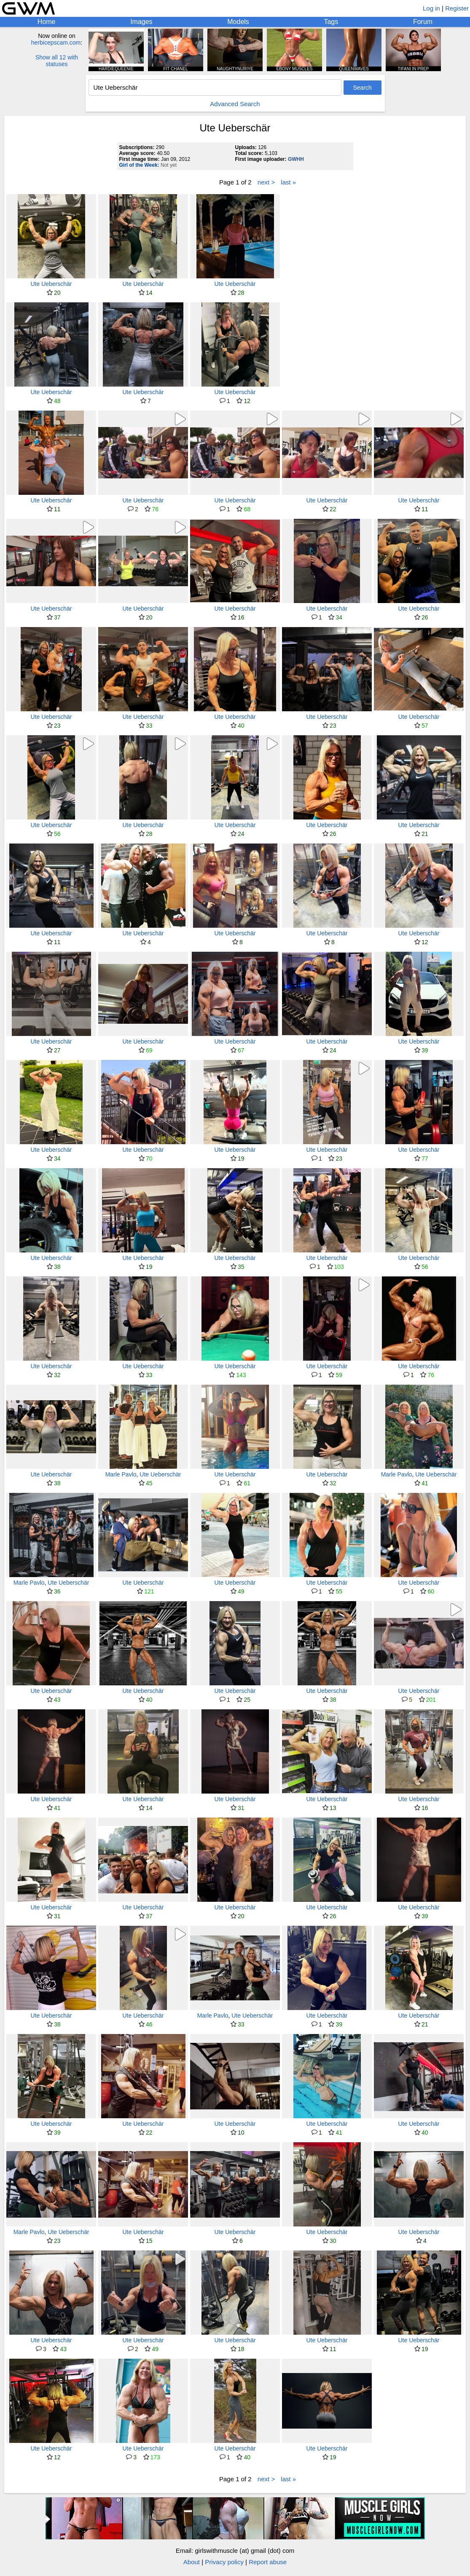 The image size is (470, 2576). What do you see at coordinates (457, 8) in the screenshot?
I see `Register` at bounding box center [457, 8].